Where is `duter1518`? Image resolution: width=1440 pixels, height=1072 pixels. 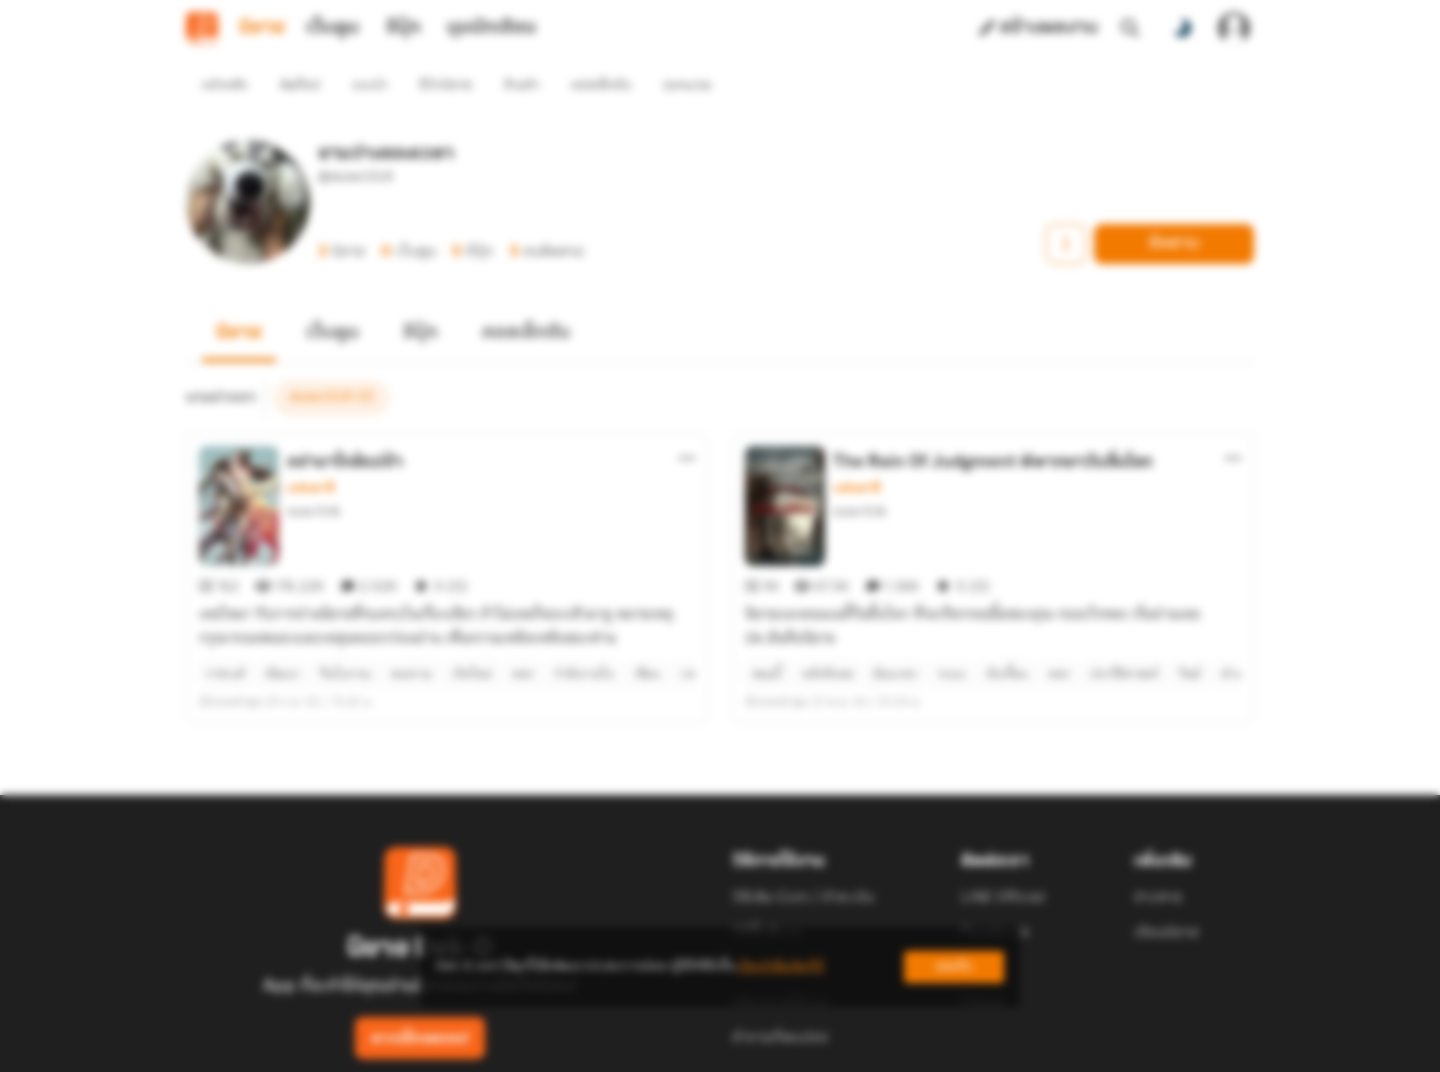 duter1518 is located at coordinates (313, 475).